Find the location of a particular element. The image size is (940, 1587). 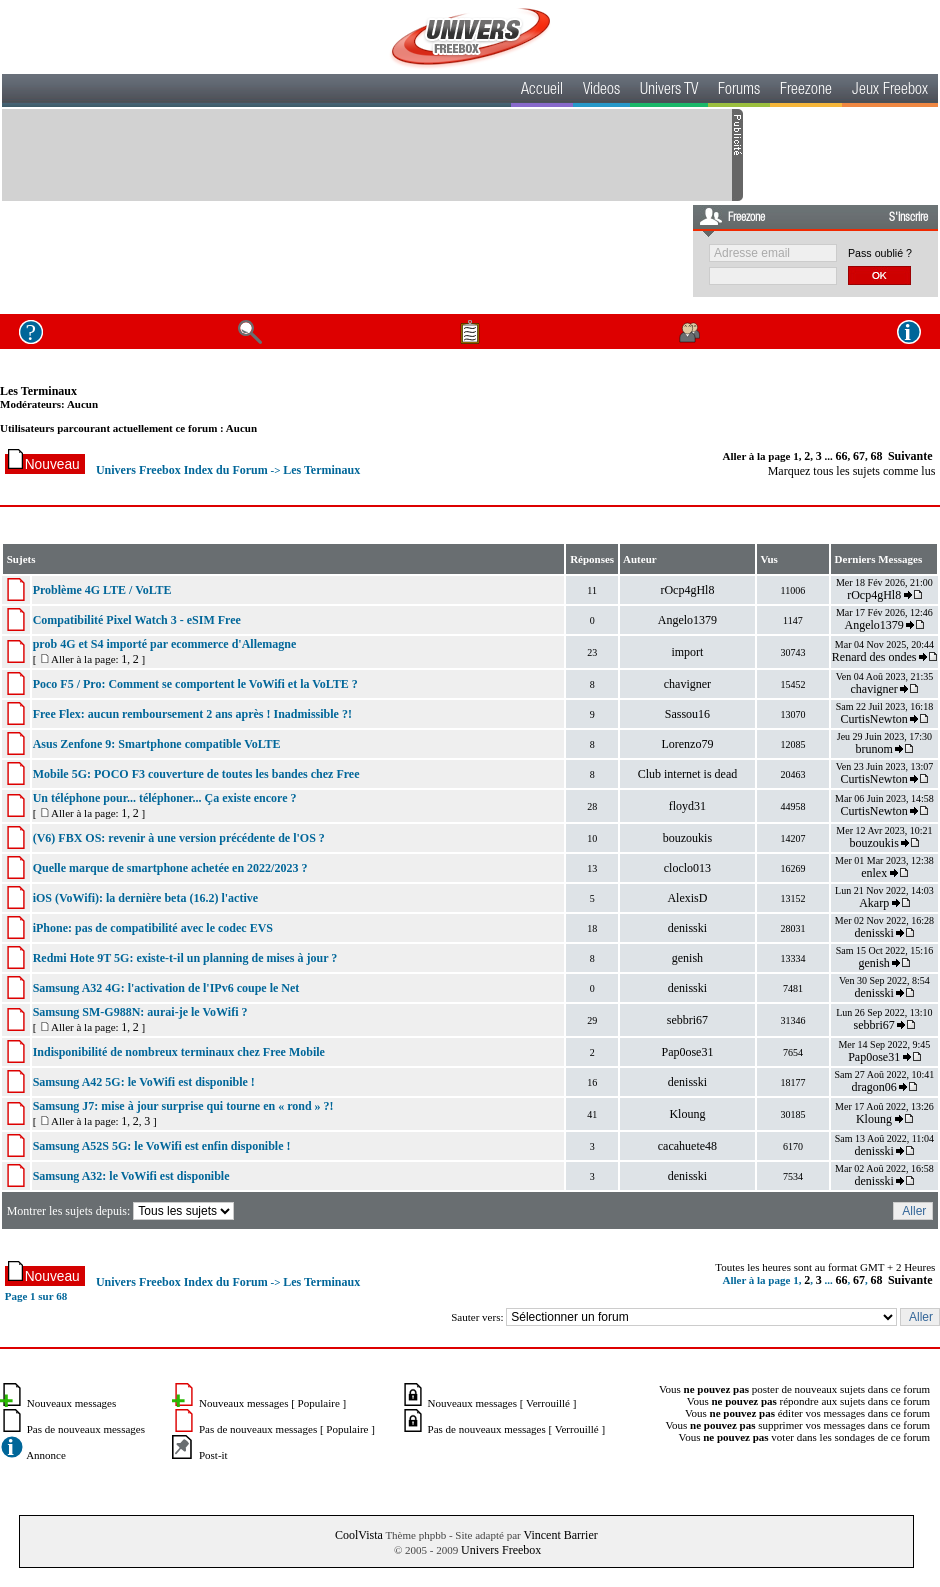

Mobile 5G: POCO F3 couverture de toutes les bandes chez Free is located at coordinates (196, 774).